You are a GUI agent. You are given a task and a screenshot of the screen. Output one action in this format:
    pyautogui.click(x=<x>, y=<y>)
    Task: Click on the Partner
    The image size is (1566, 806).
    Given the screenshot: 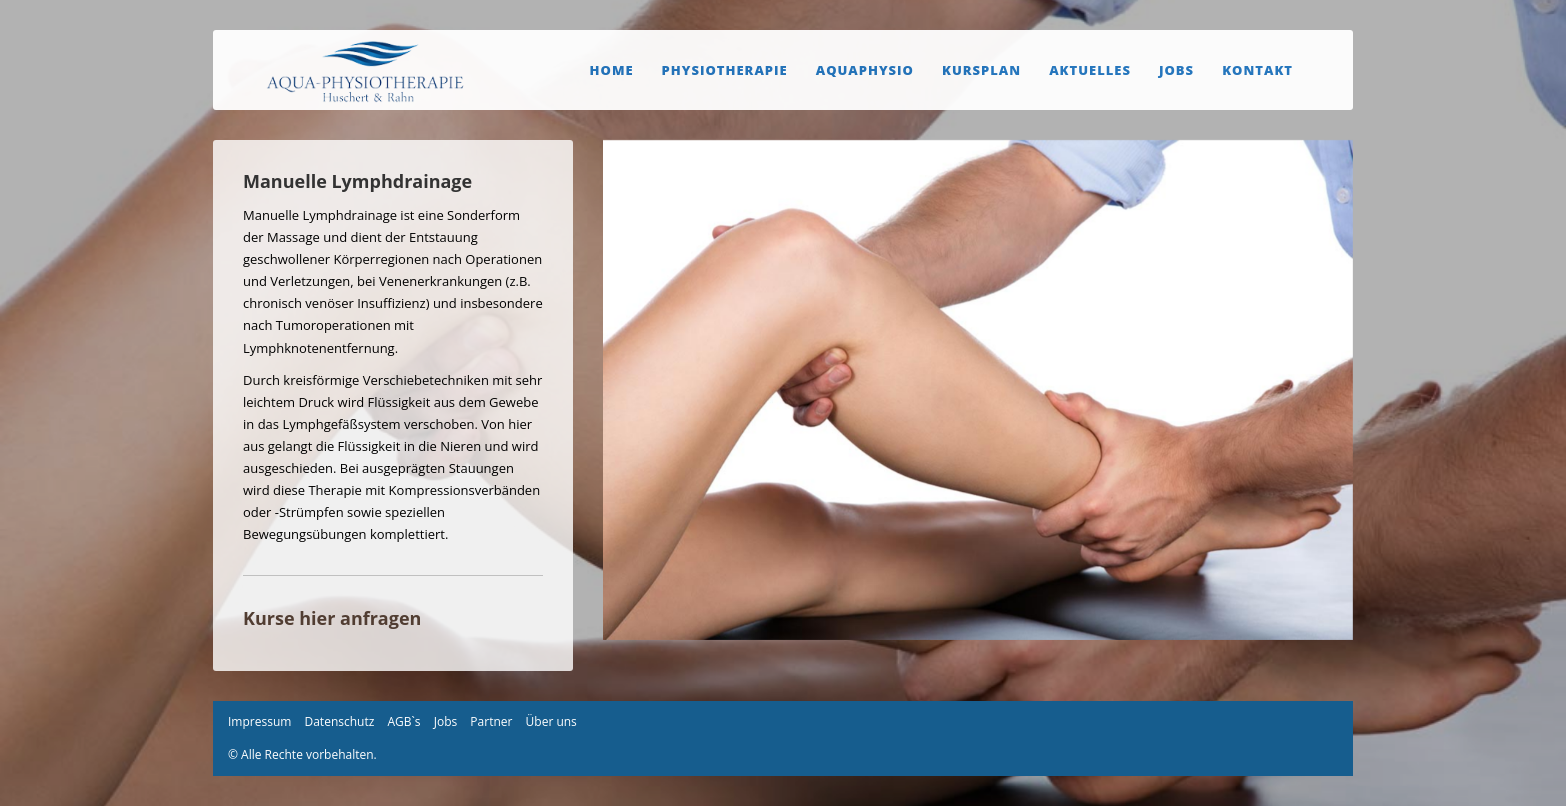 What is the action you would take?
    pyautogui.click(x=491, y=721)
    